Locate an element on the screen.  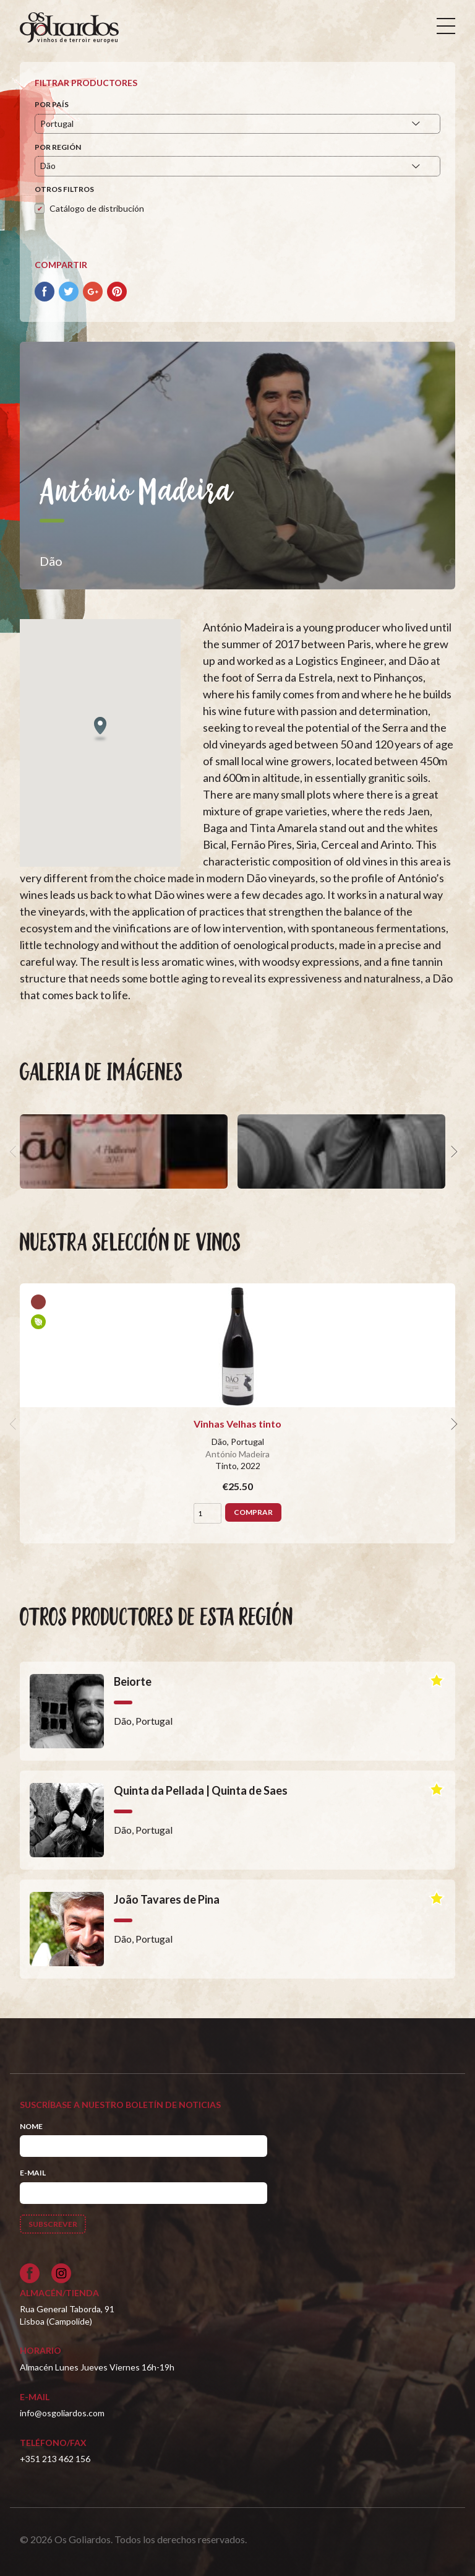
Vinhas Velhas tinto is located at coordinates (237, 1423).